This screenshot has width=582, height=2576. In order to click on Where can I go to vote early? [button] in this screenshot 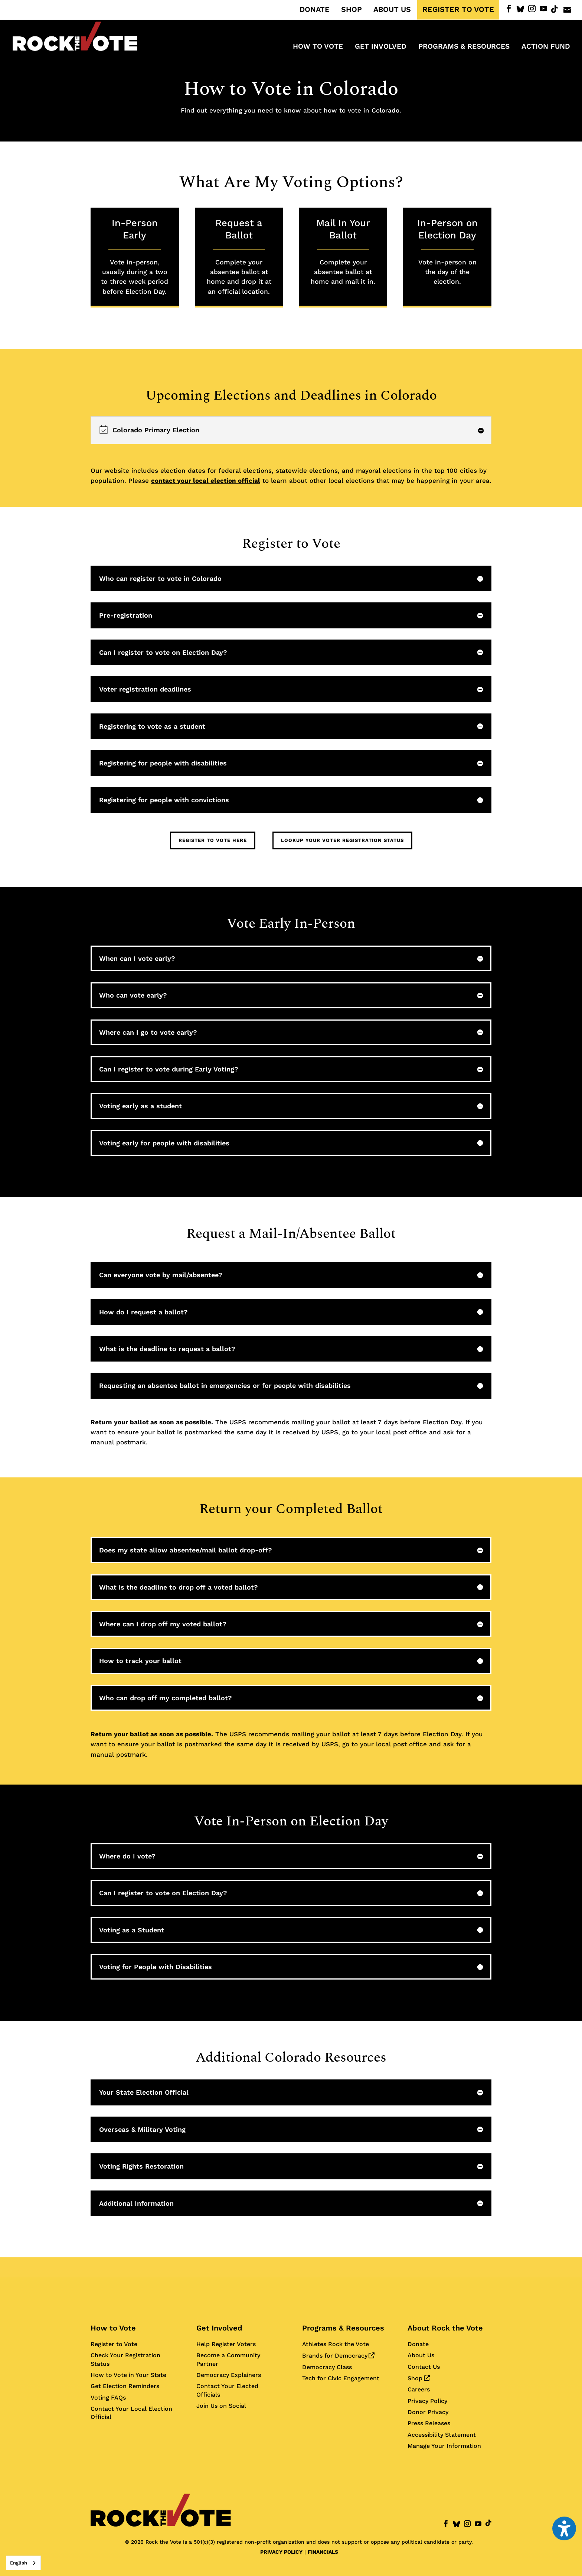, I will do `click(148, 1032)`.